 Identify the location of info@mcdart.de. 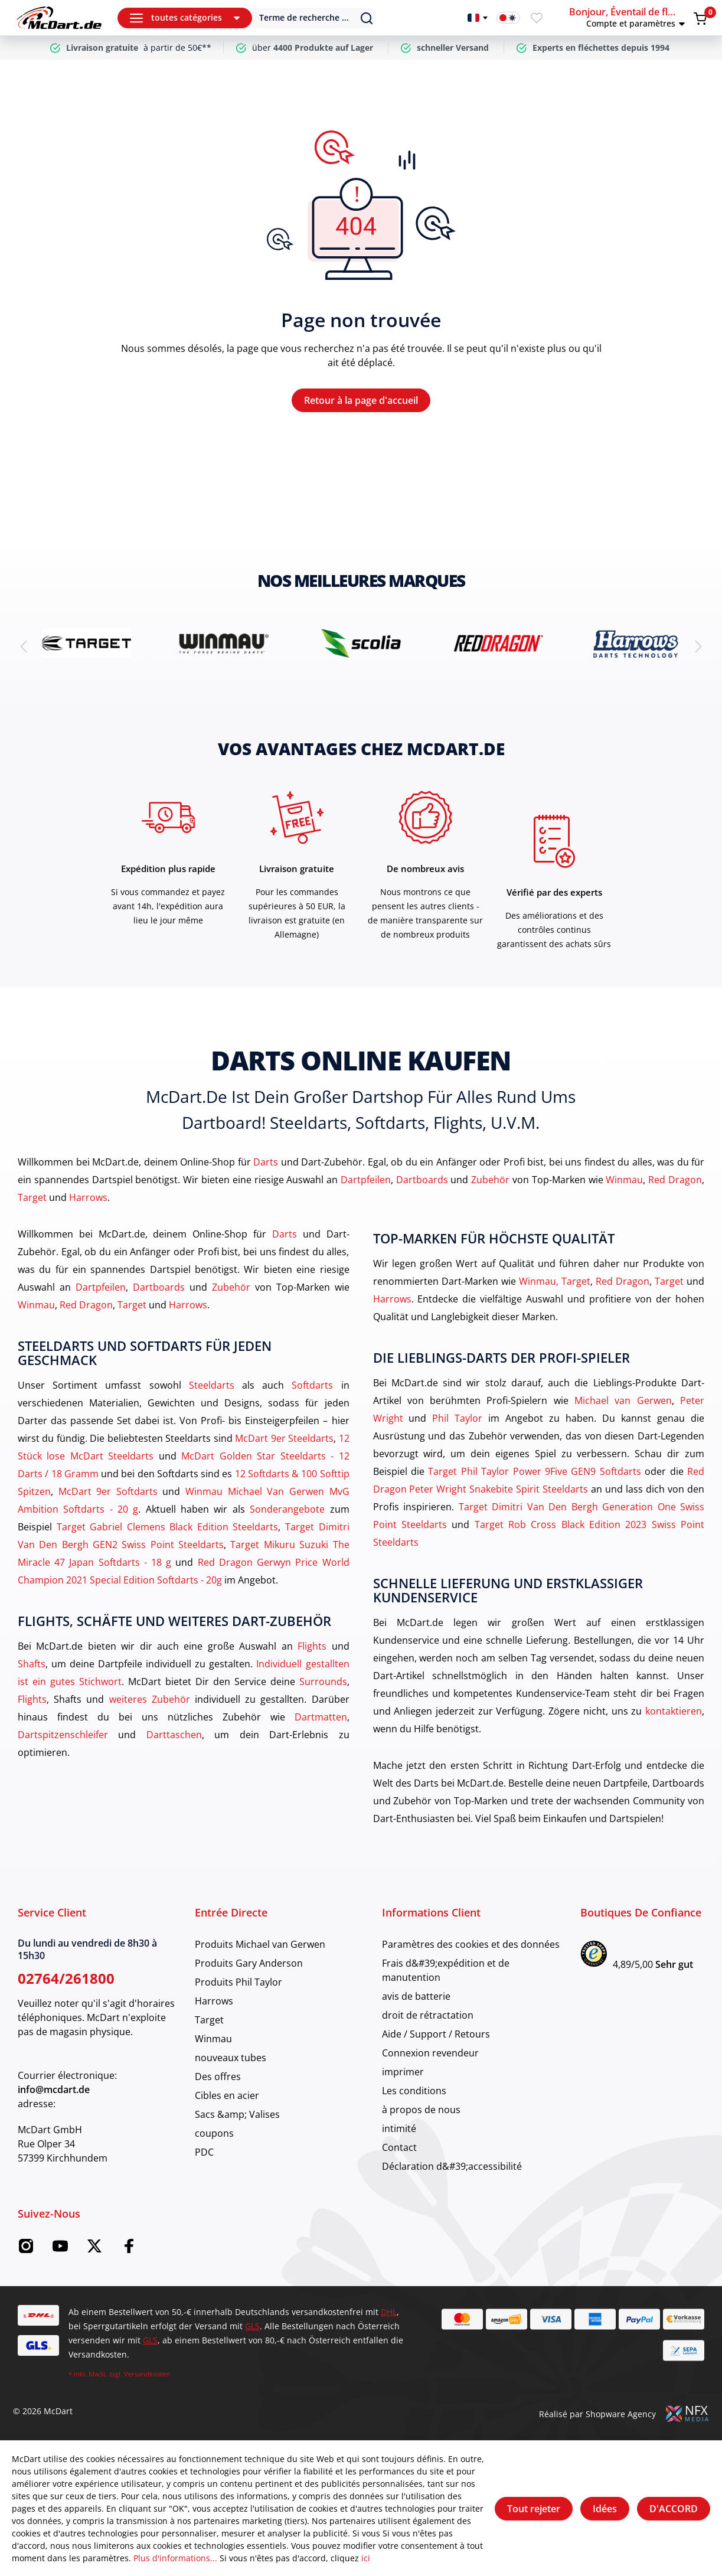
(54, 2089).